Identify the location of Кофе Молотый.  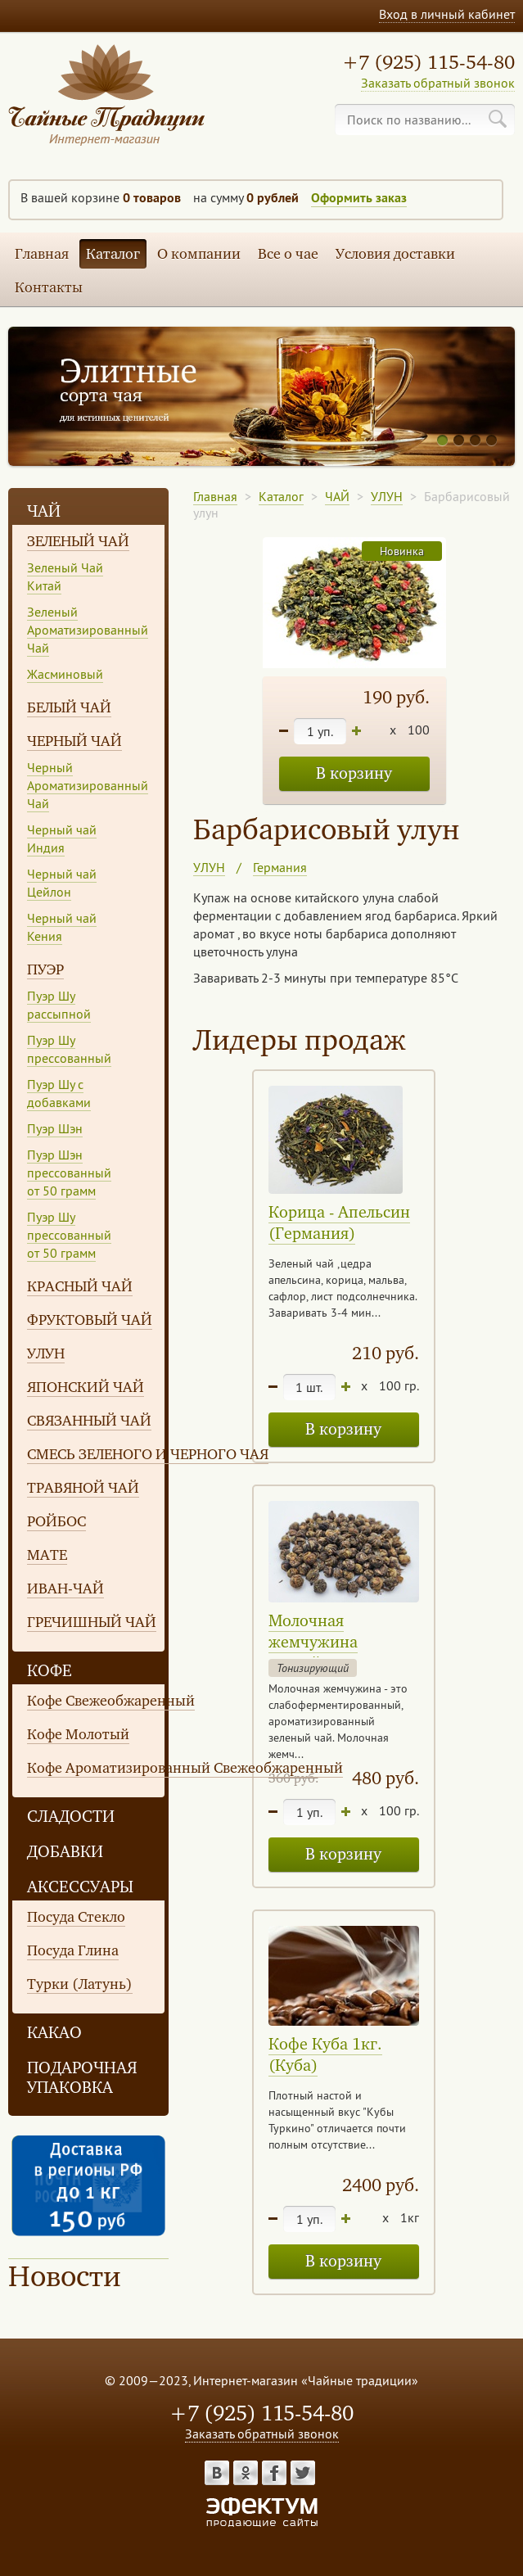
(78, 1734).